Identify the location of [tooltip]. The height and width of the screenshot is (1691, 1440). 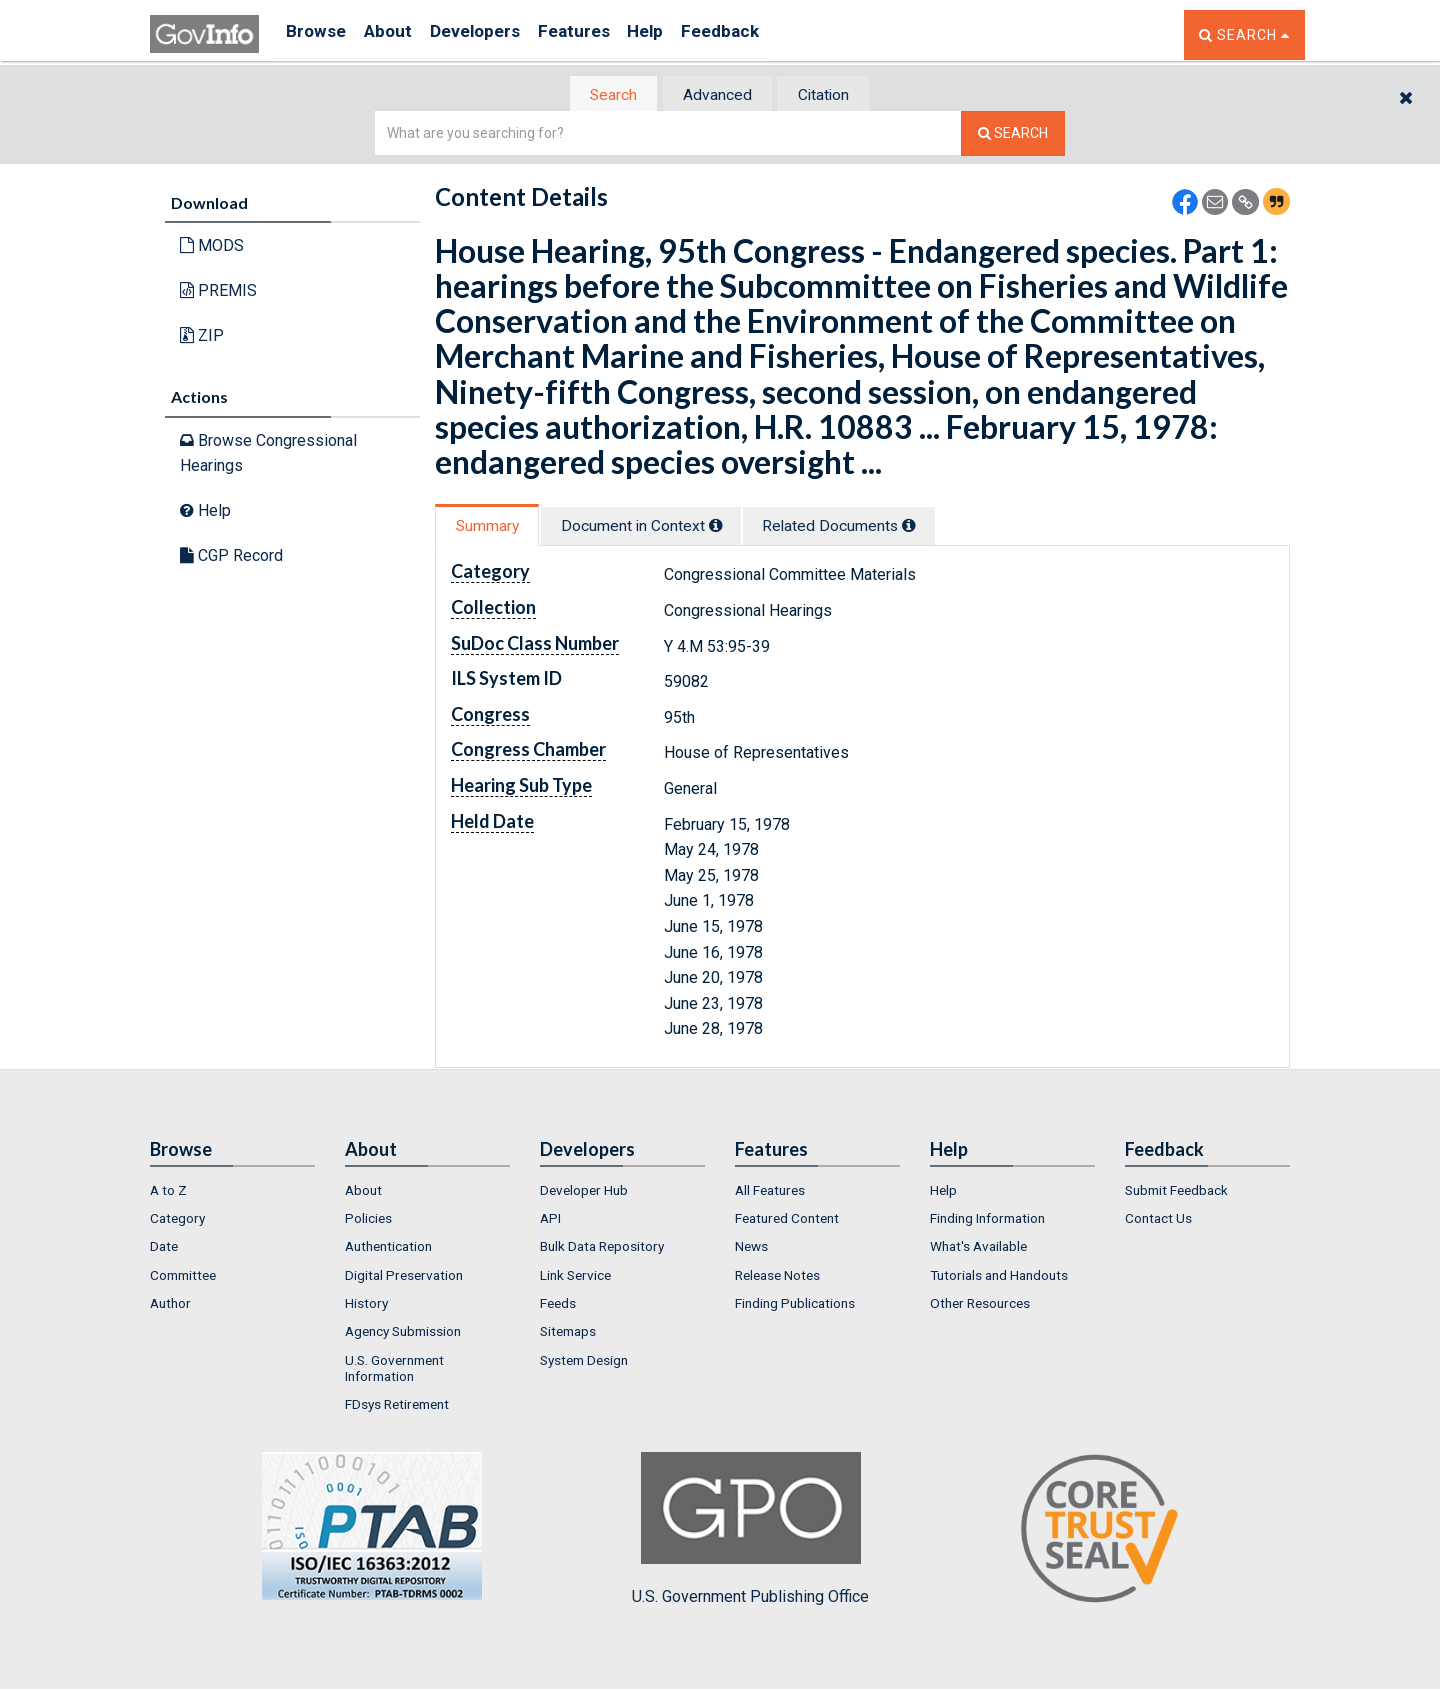
(736, 527).